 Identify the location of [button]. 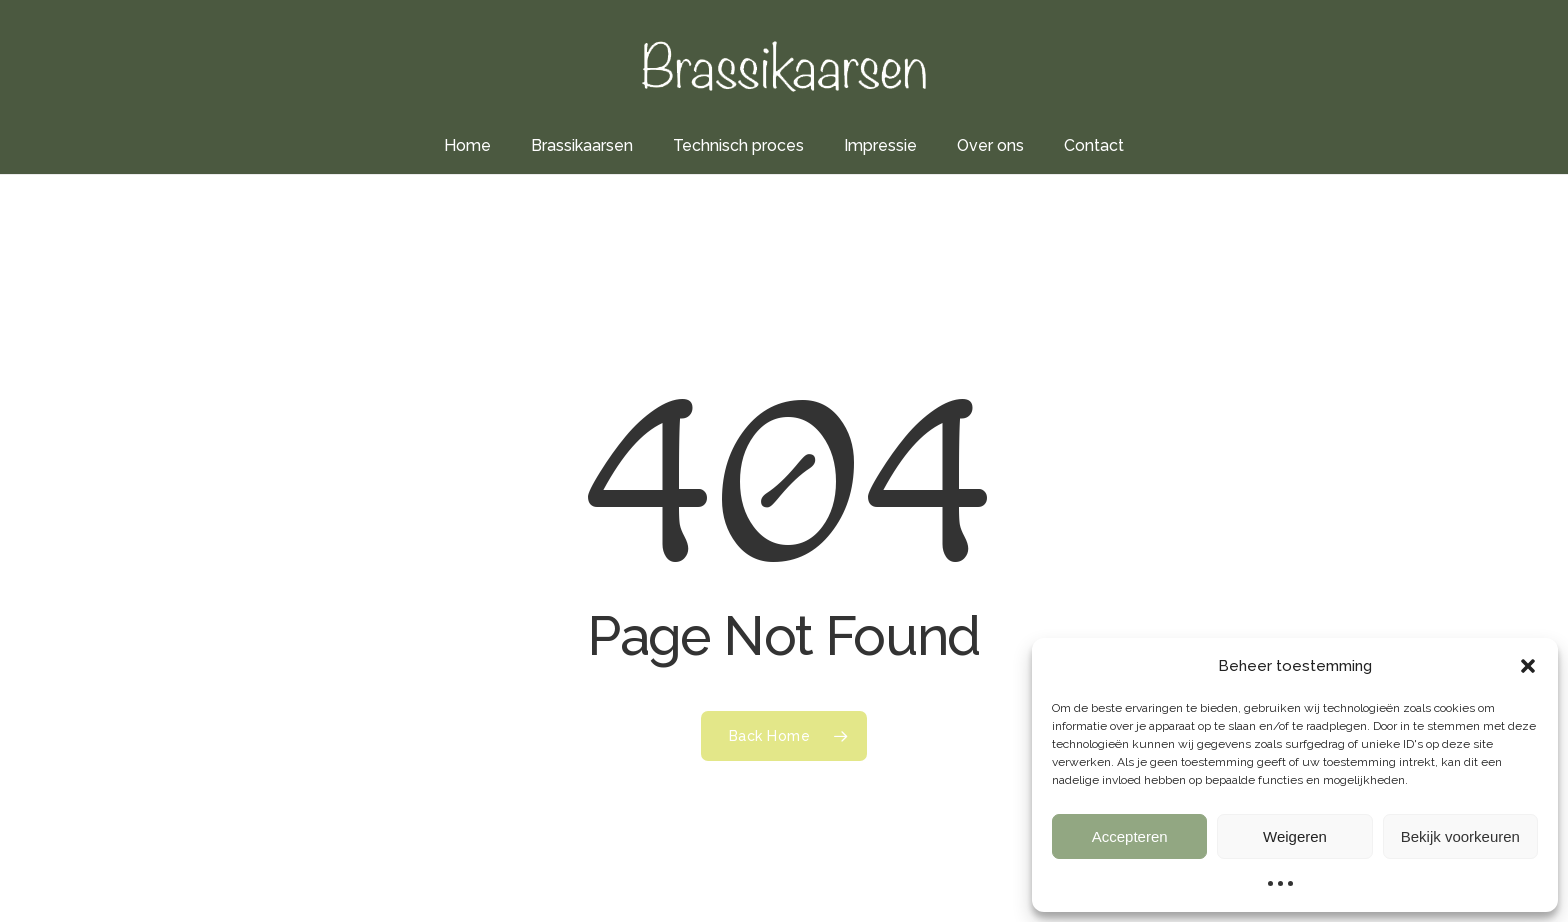
(1528, 666).